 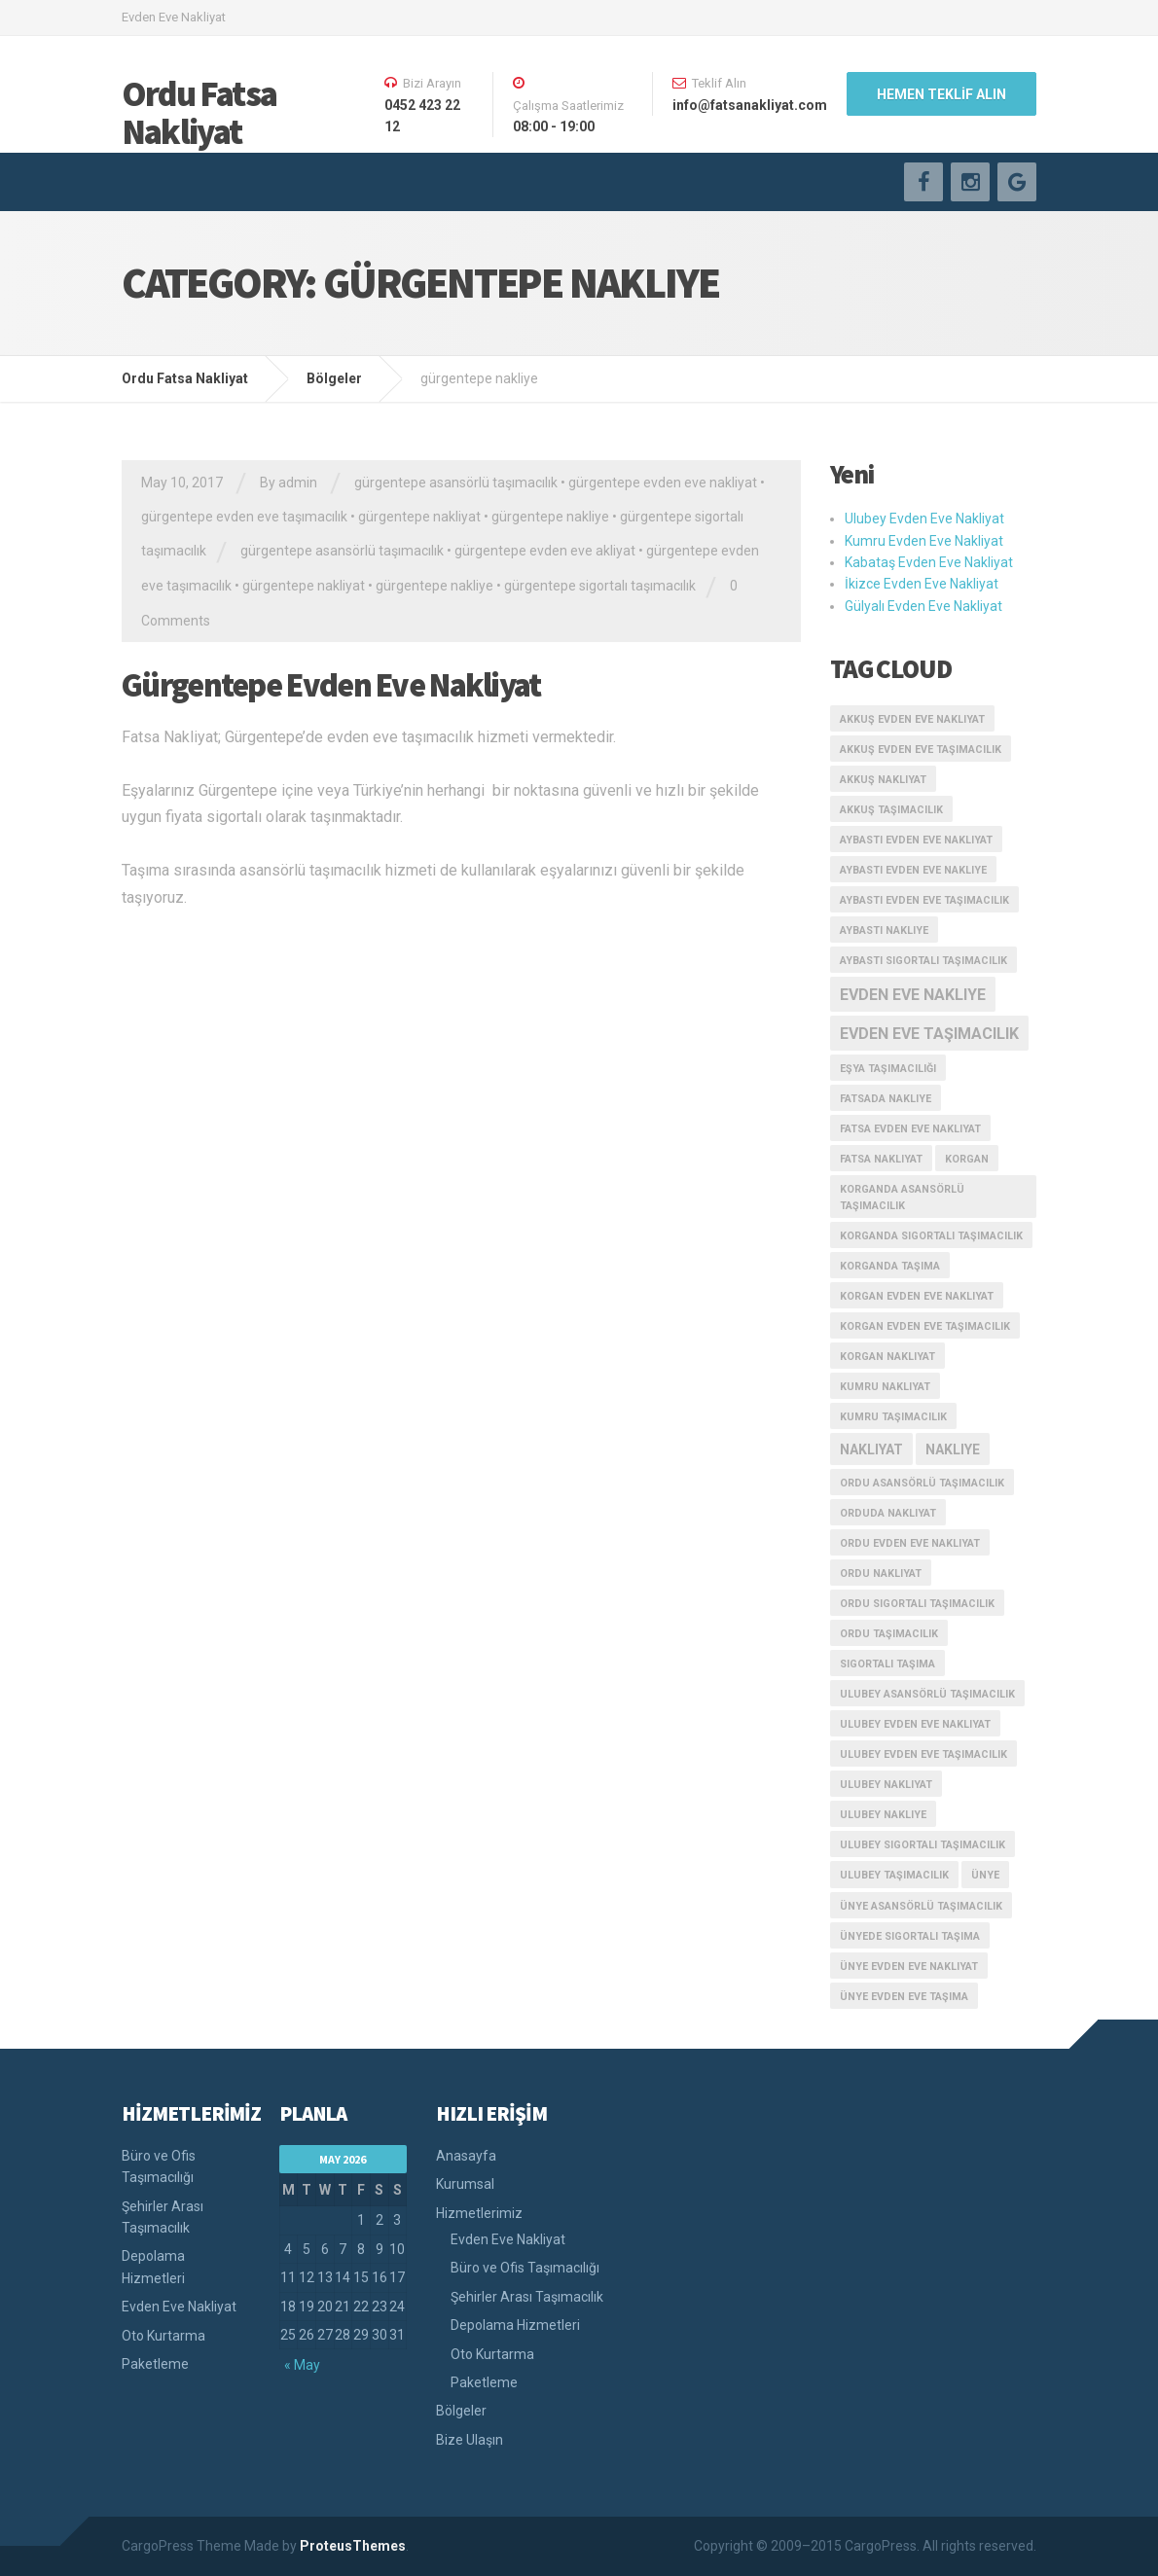 What do you see at coordinates (155, 2364) in the screenshot?
I see `Paketleme` at bounding box center [155, 2364].